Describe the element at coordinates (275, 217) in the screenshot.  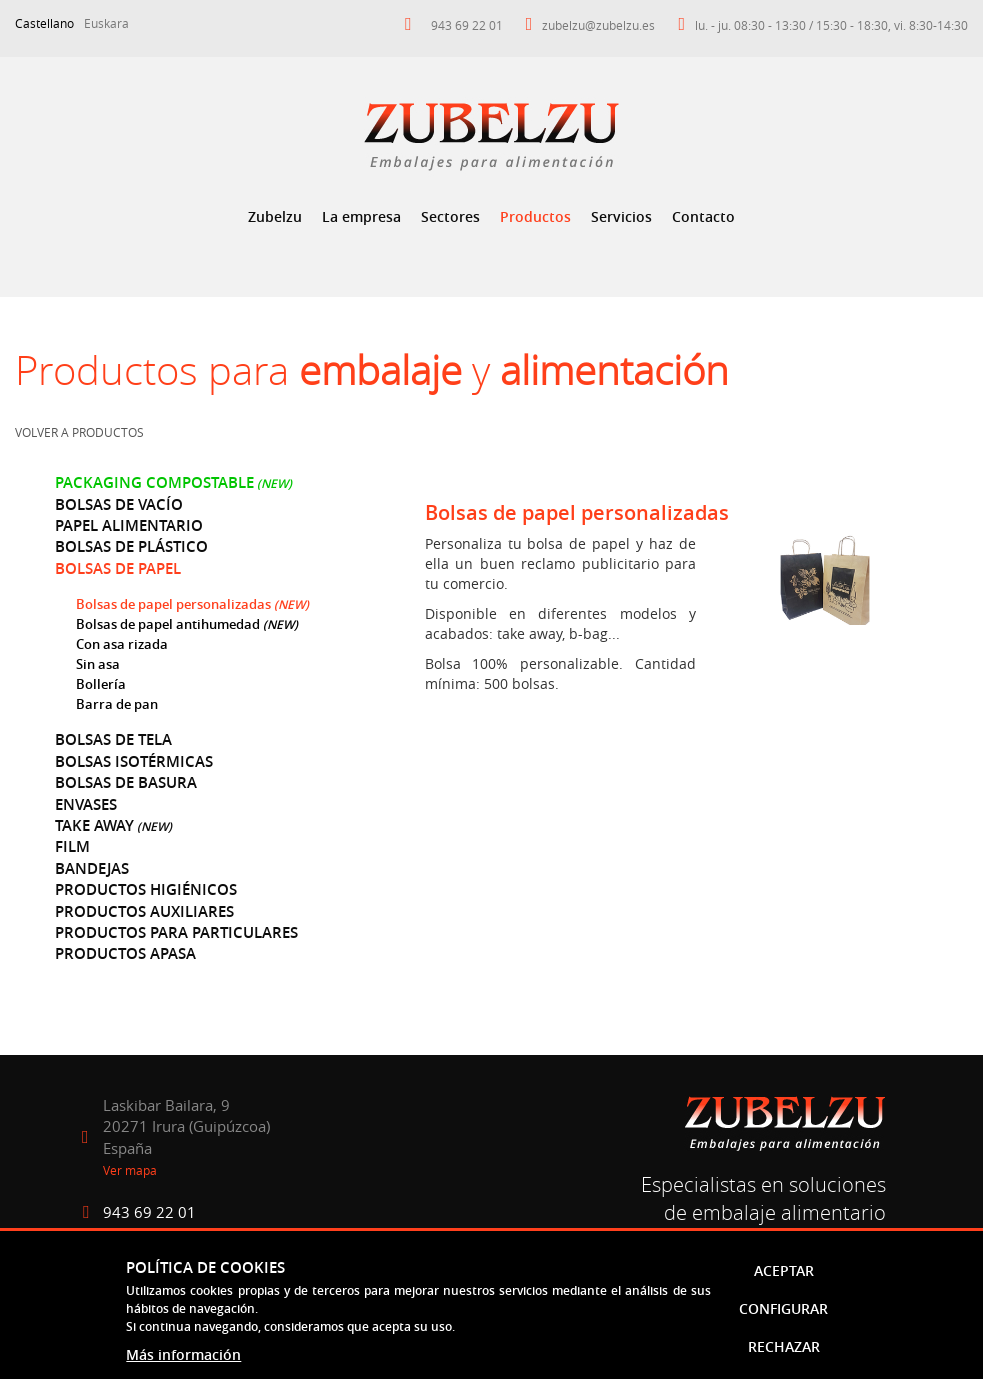
I see `[menuitem]` at that location.